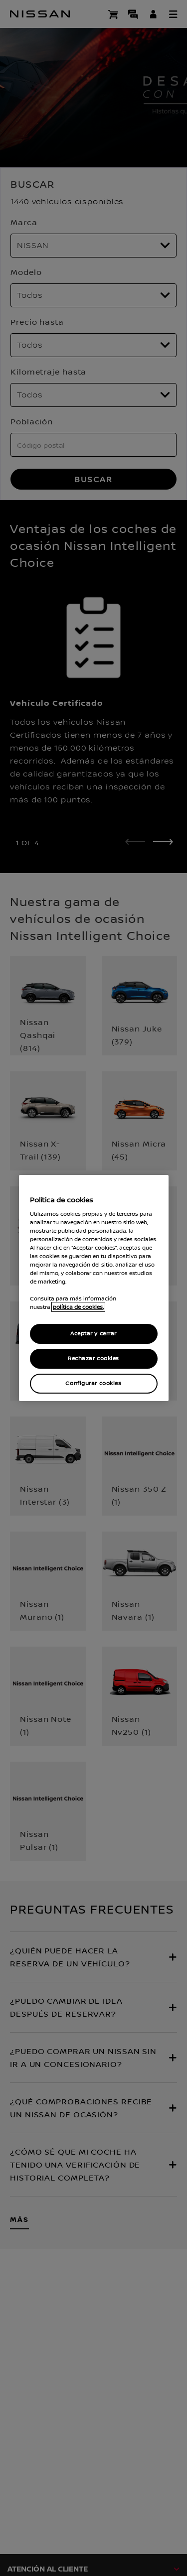 The width and height of the screenshot is (187, 2576). What do you see at coordinates (93, 1358) in the screenshot?
I see `Rechazar cookies` at bounding box center [93, 1358].